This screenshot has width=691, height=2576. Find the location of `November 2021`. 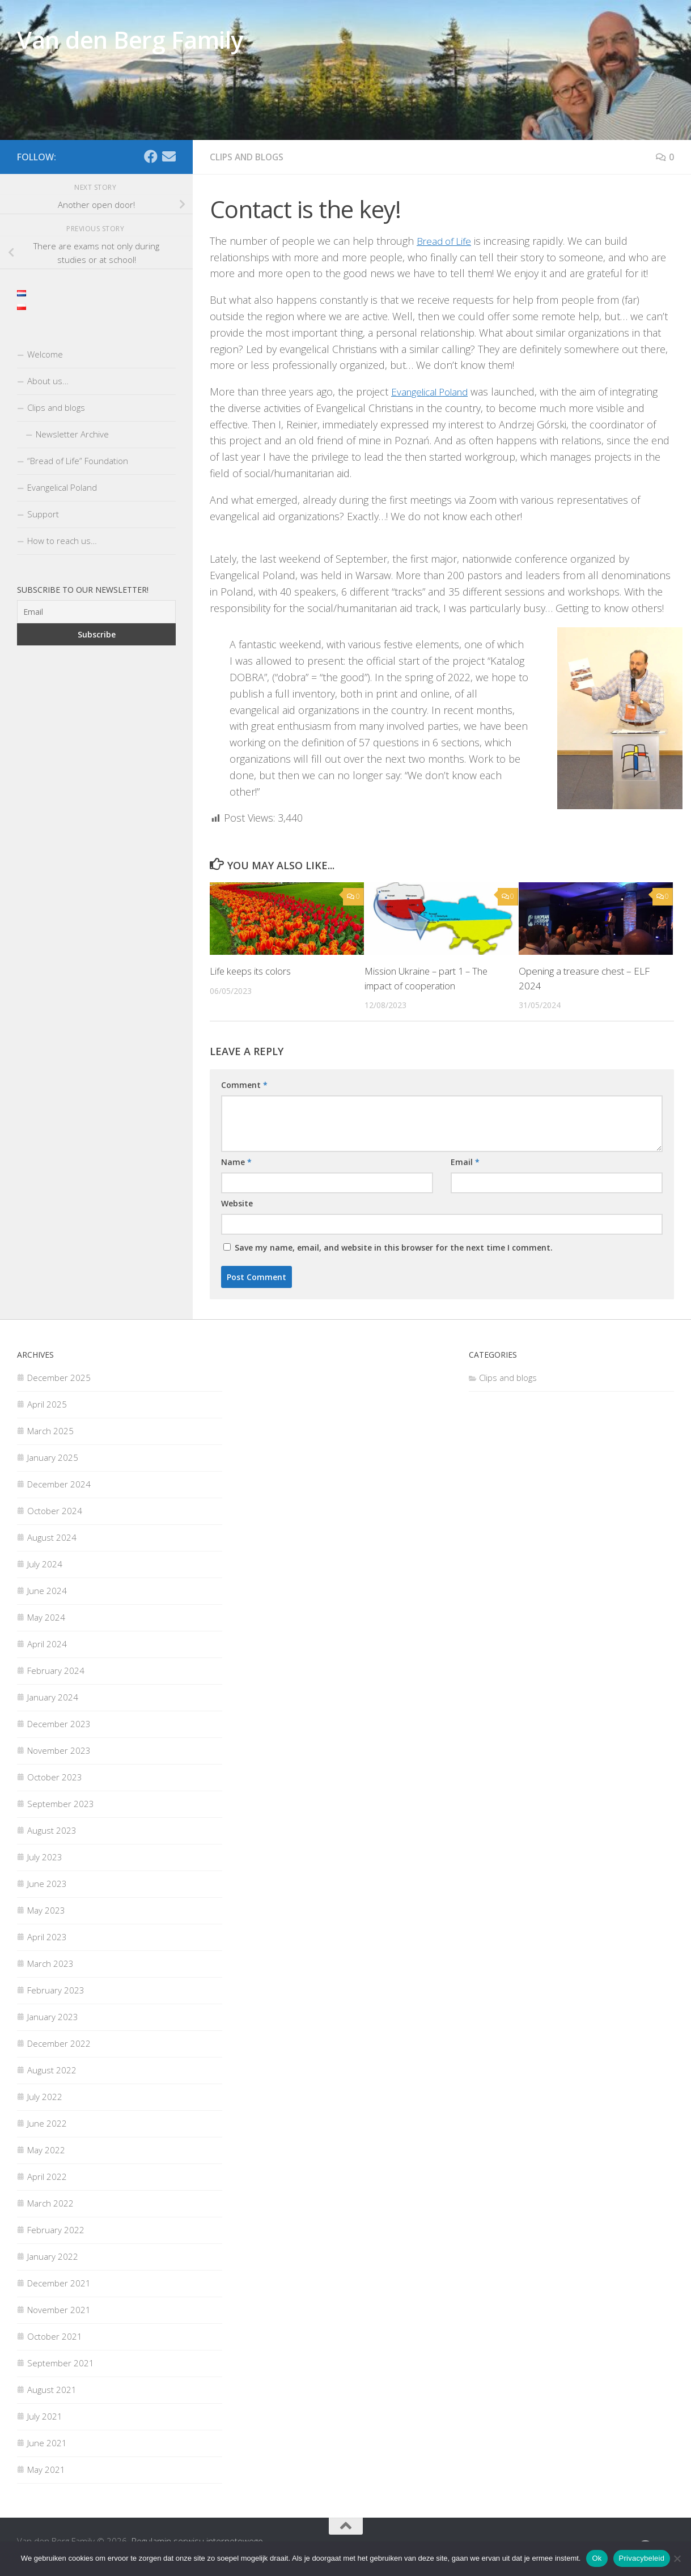

November 2021 is located at coordinates (59, 2308).